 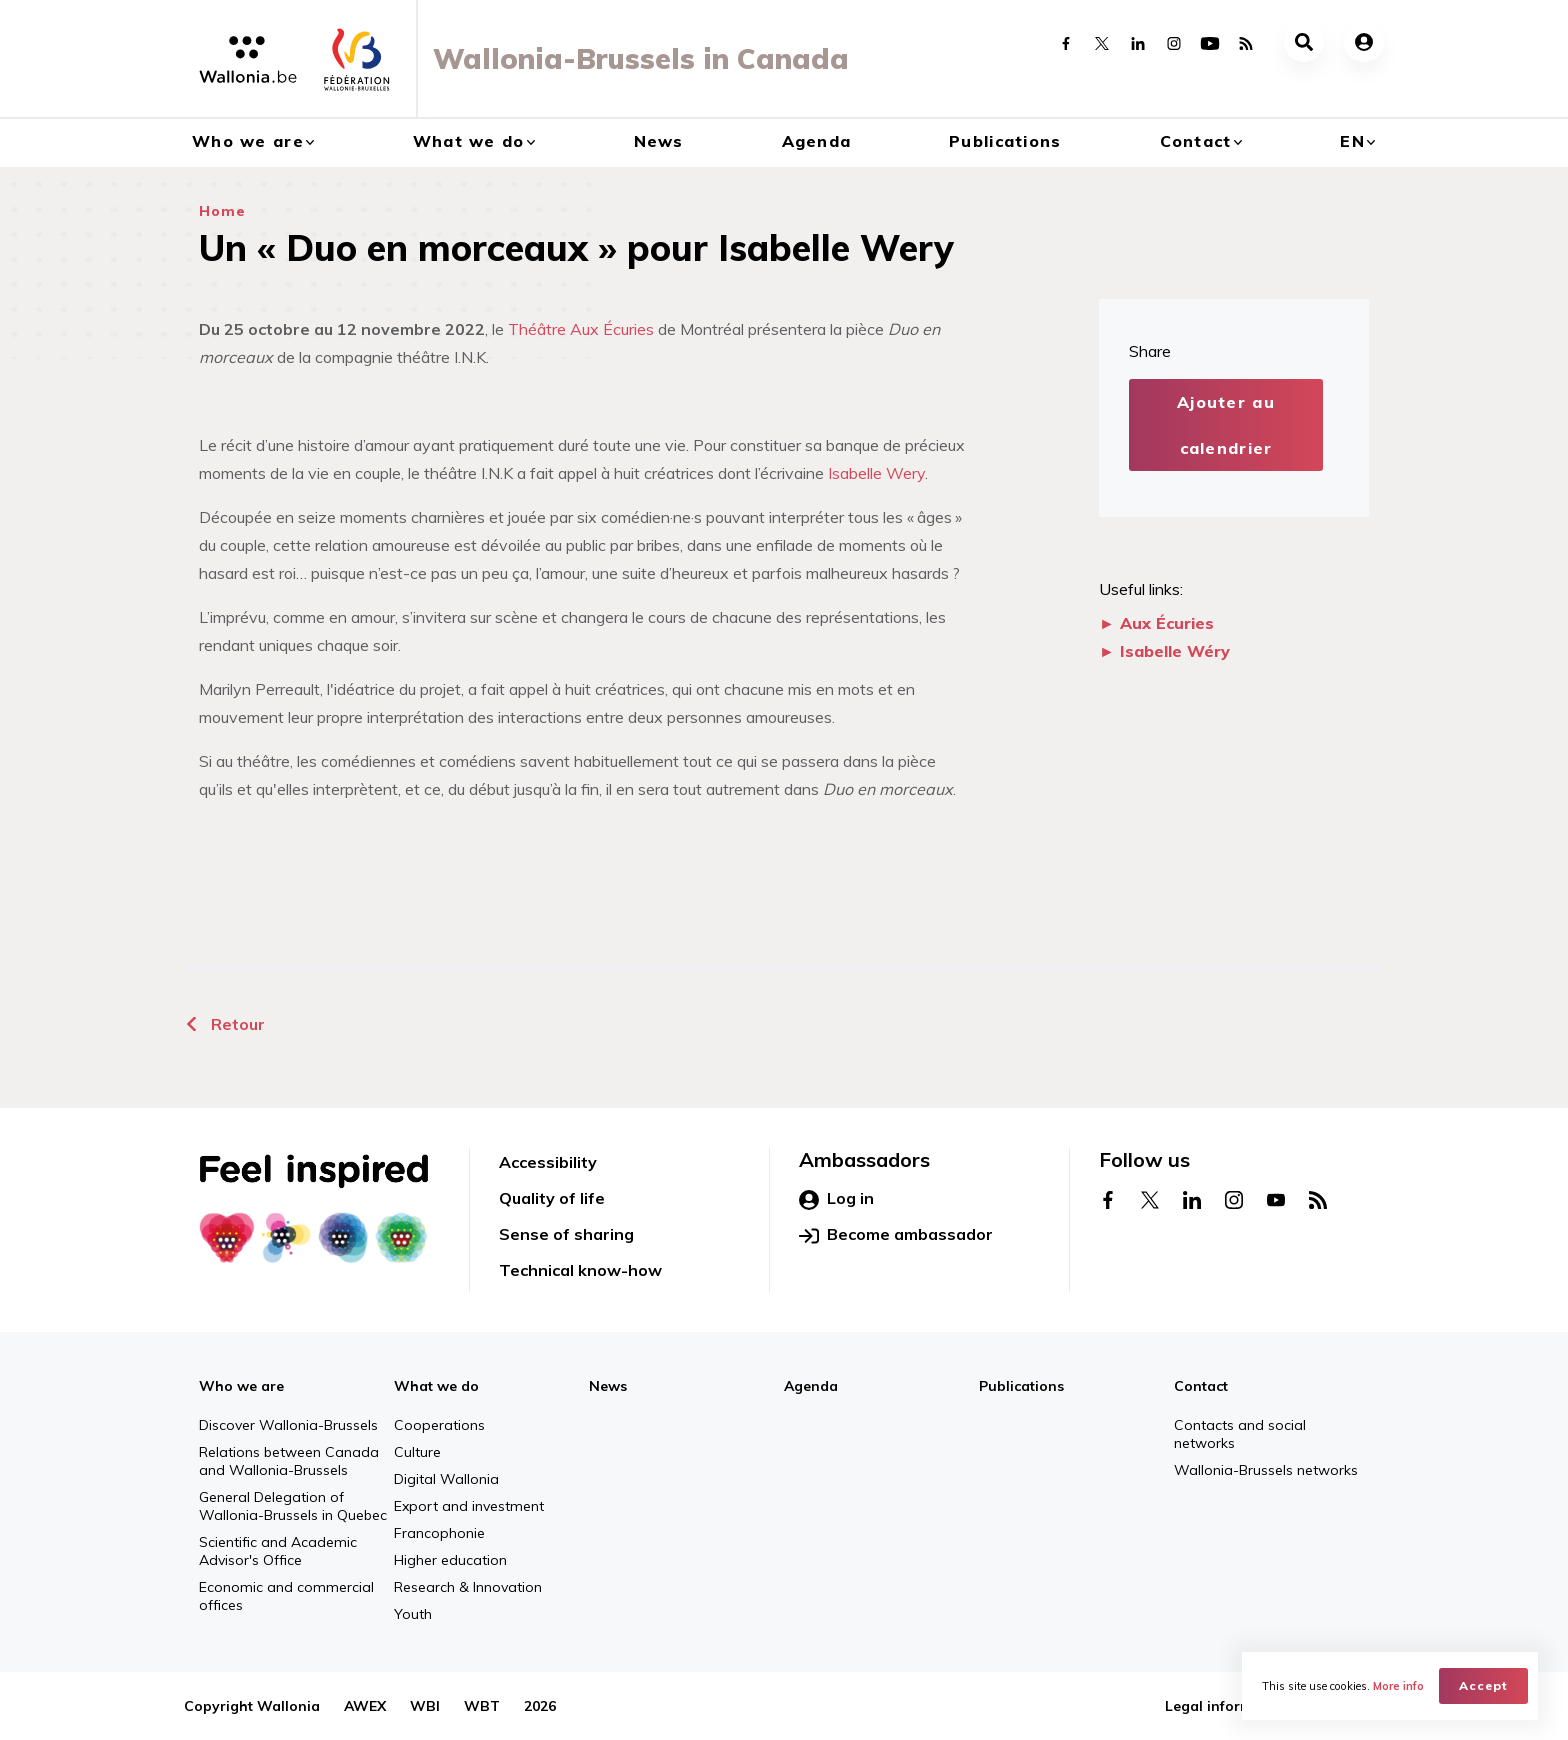 I want to click on Isabelle Wery, so click(x=876, y=473).